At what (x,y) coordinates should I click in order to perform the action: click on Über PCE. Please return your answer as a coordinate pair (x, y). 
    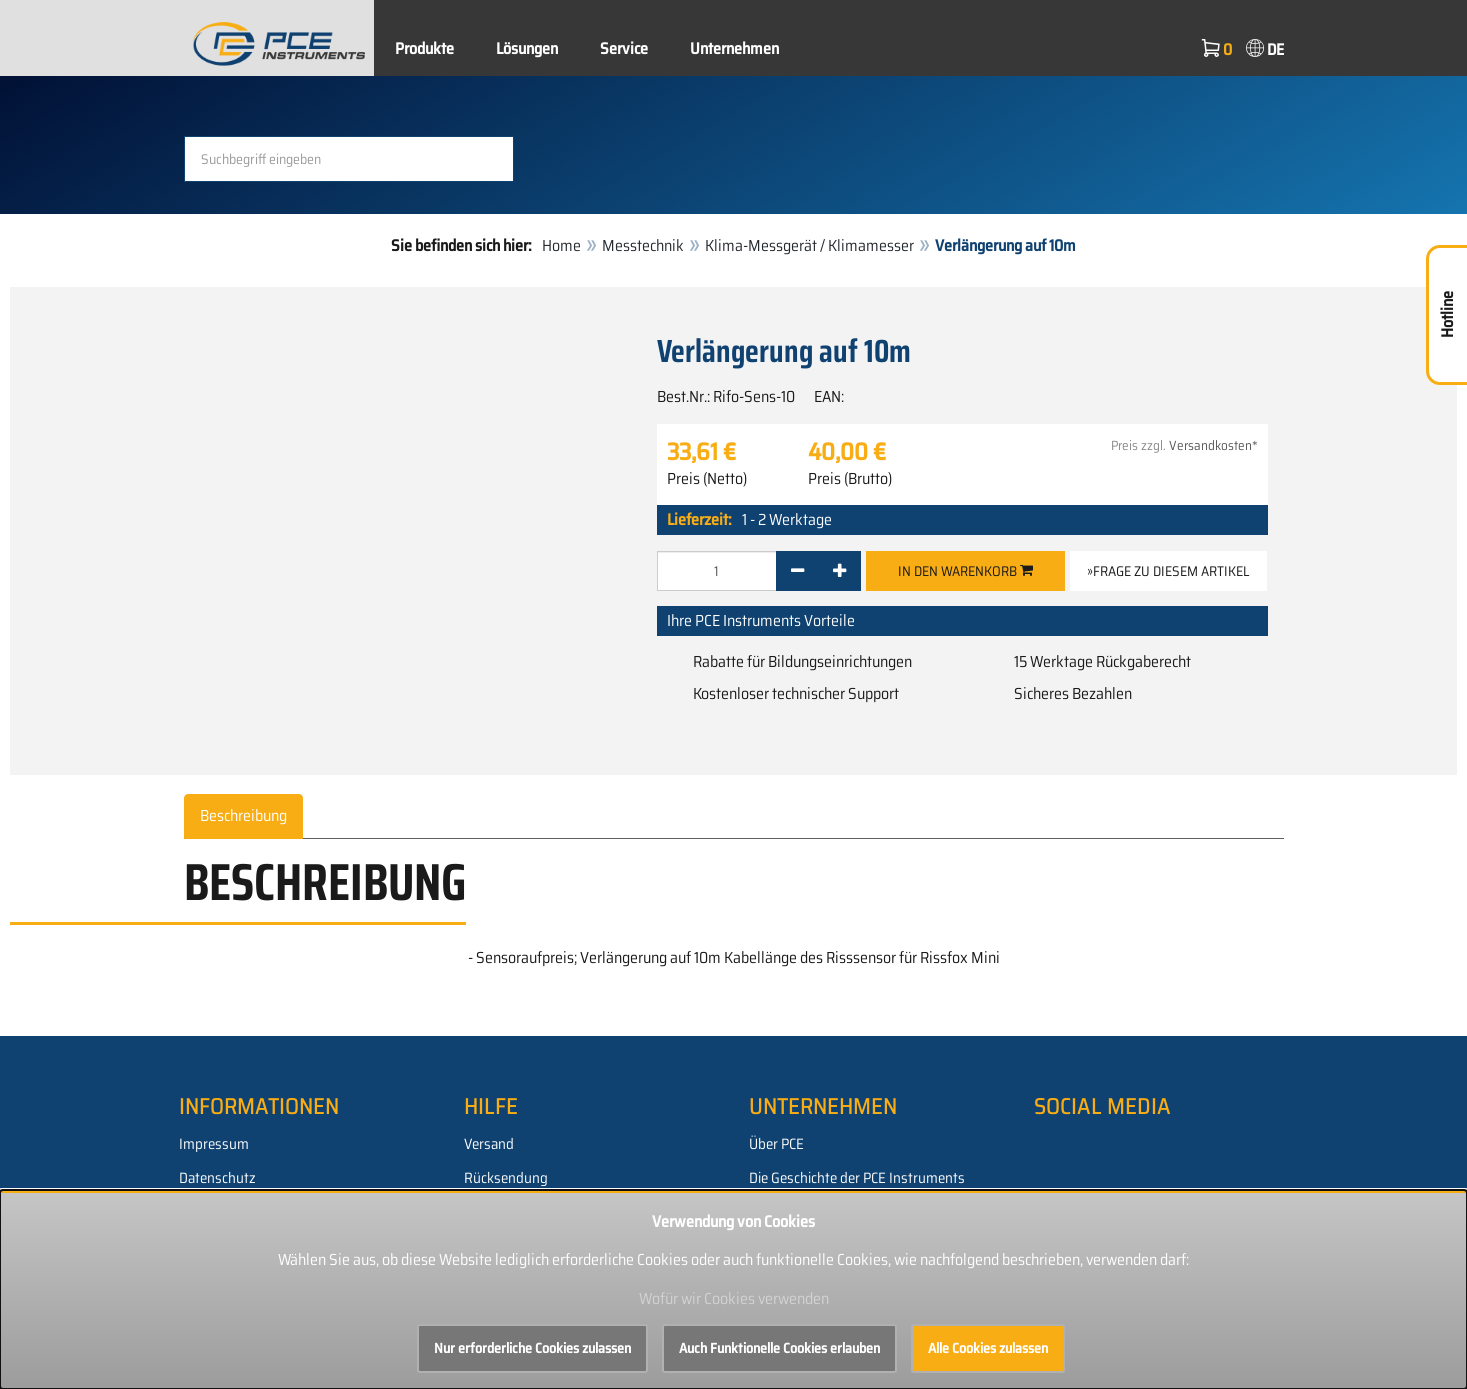
    Looking at the image, I should click on (776, 1144).